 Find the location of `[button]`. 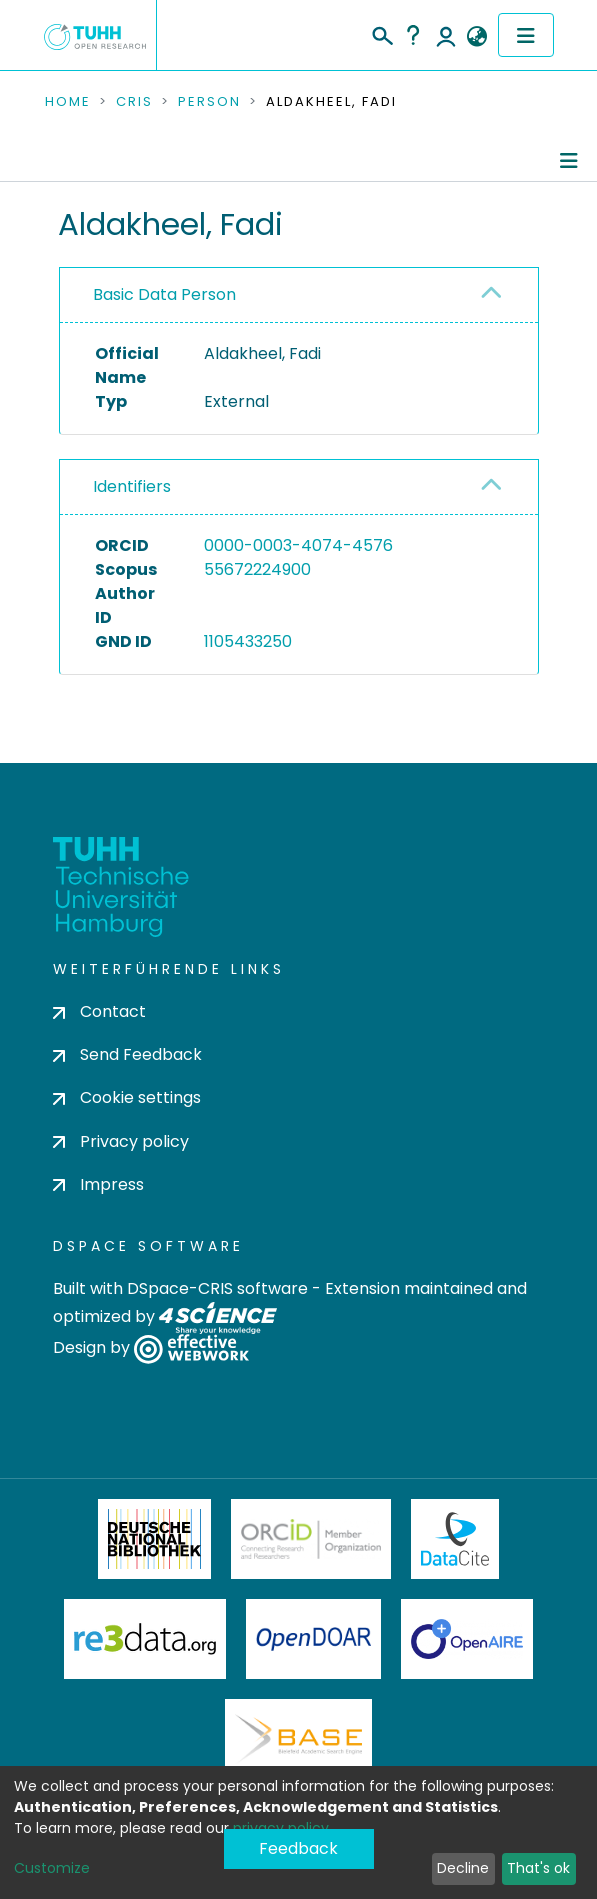

[button] is located at coordinates (477, 37).